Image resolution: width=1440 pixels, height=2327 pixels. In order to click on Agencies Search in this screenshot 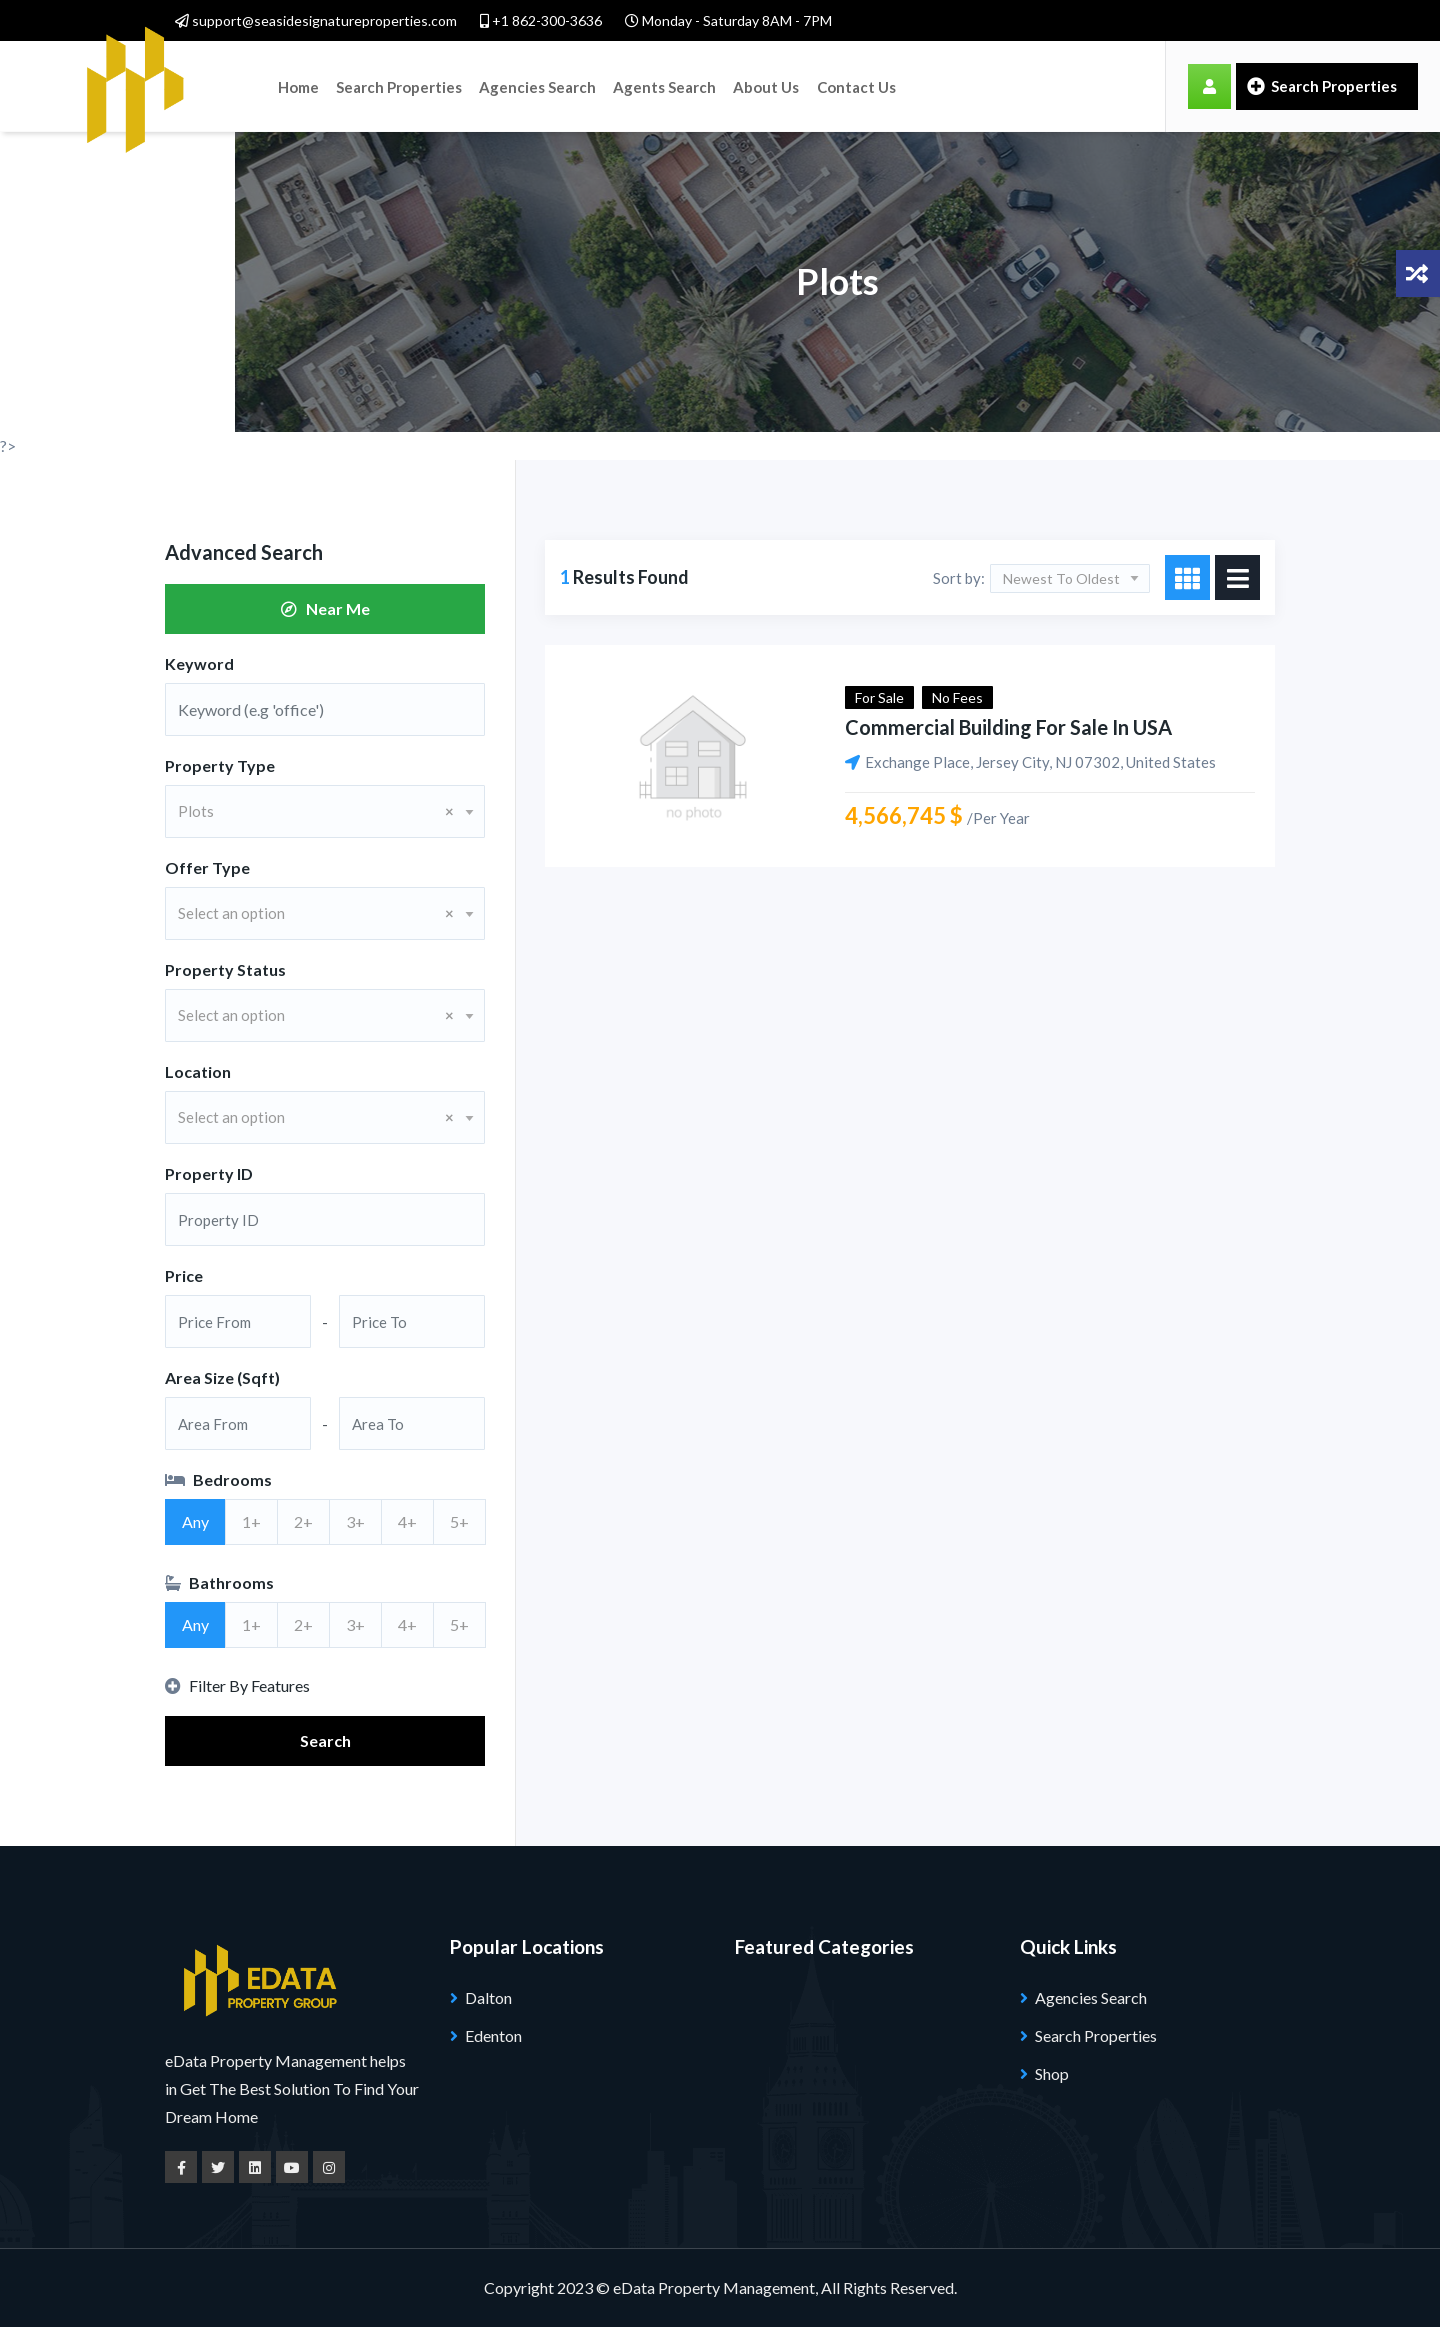, I will do `click(535, 86)`.